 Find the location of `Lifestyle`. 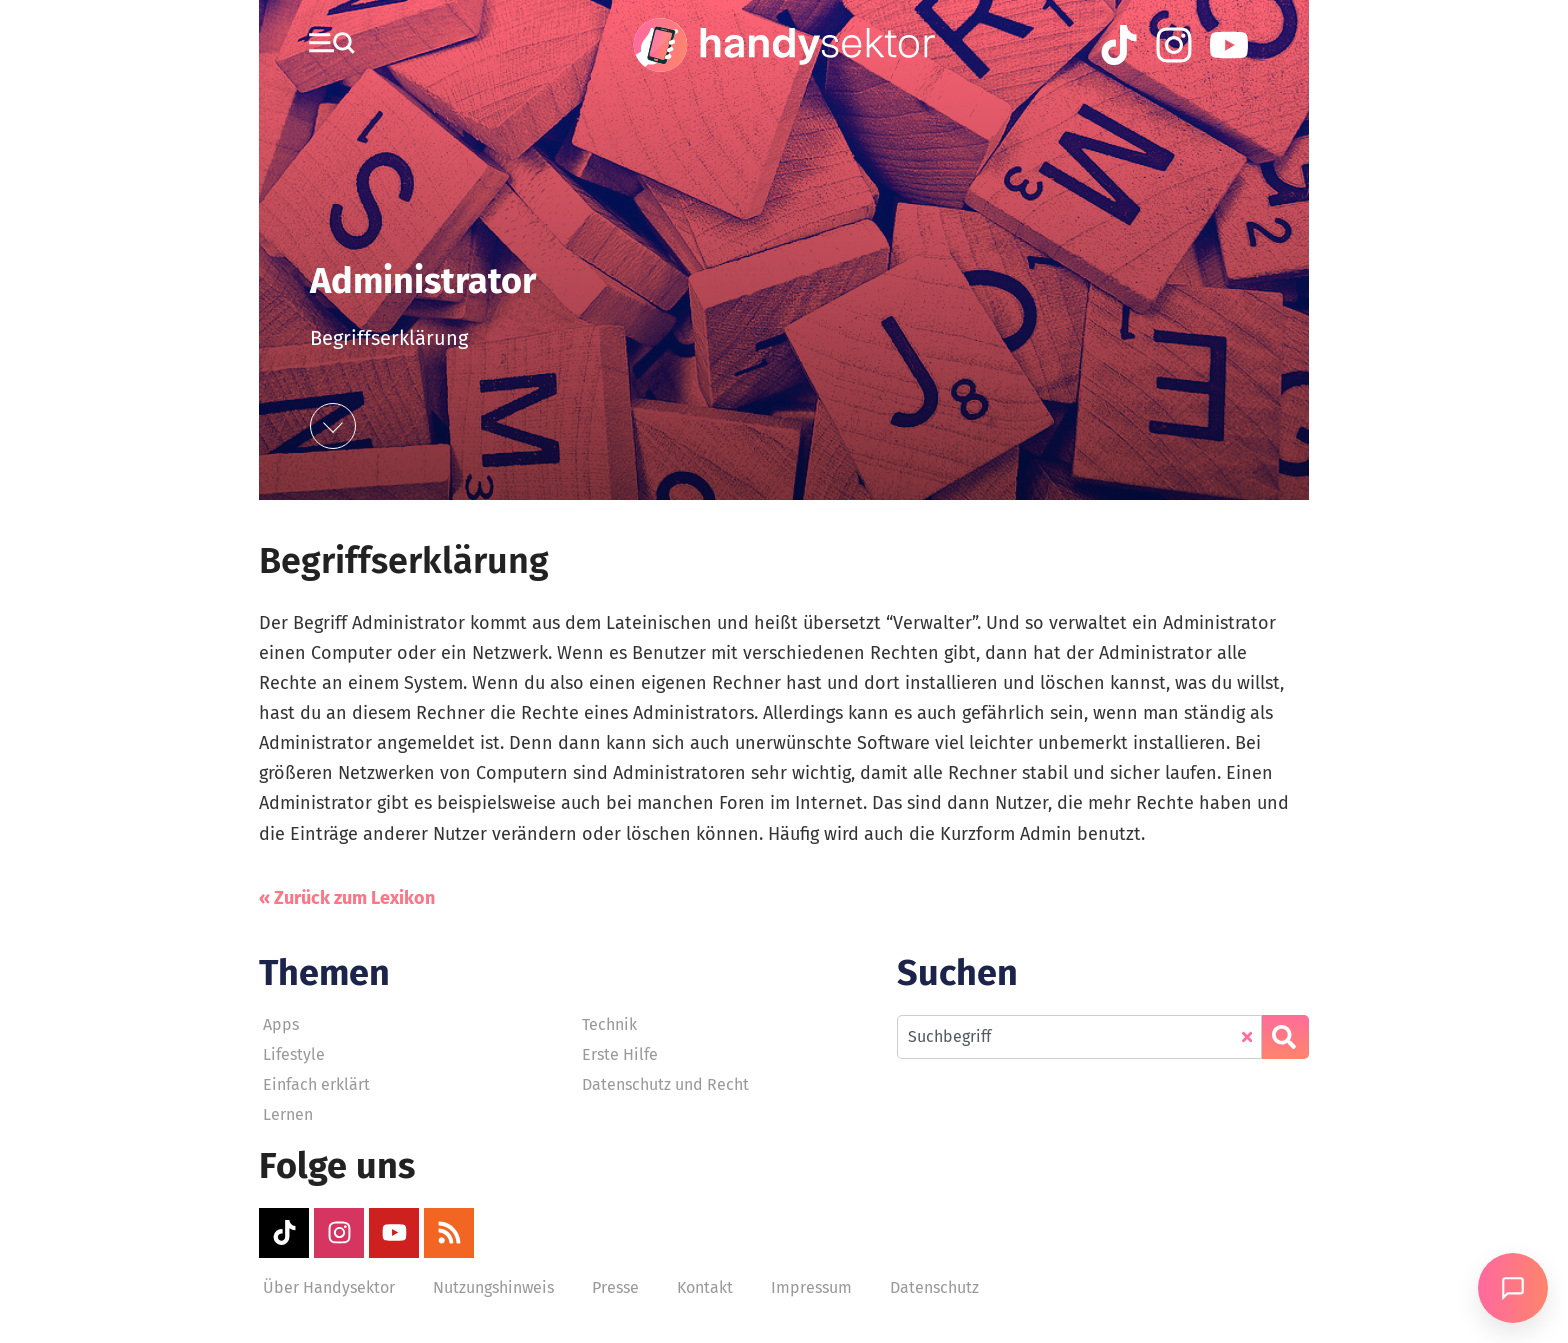

Lifestyle is located at coordinates (294, 1054).